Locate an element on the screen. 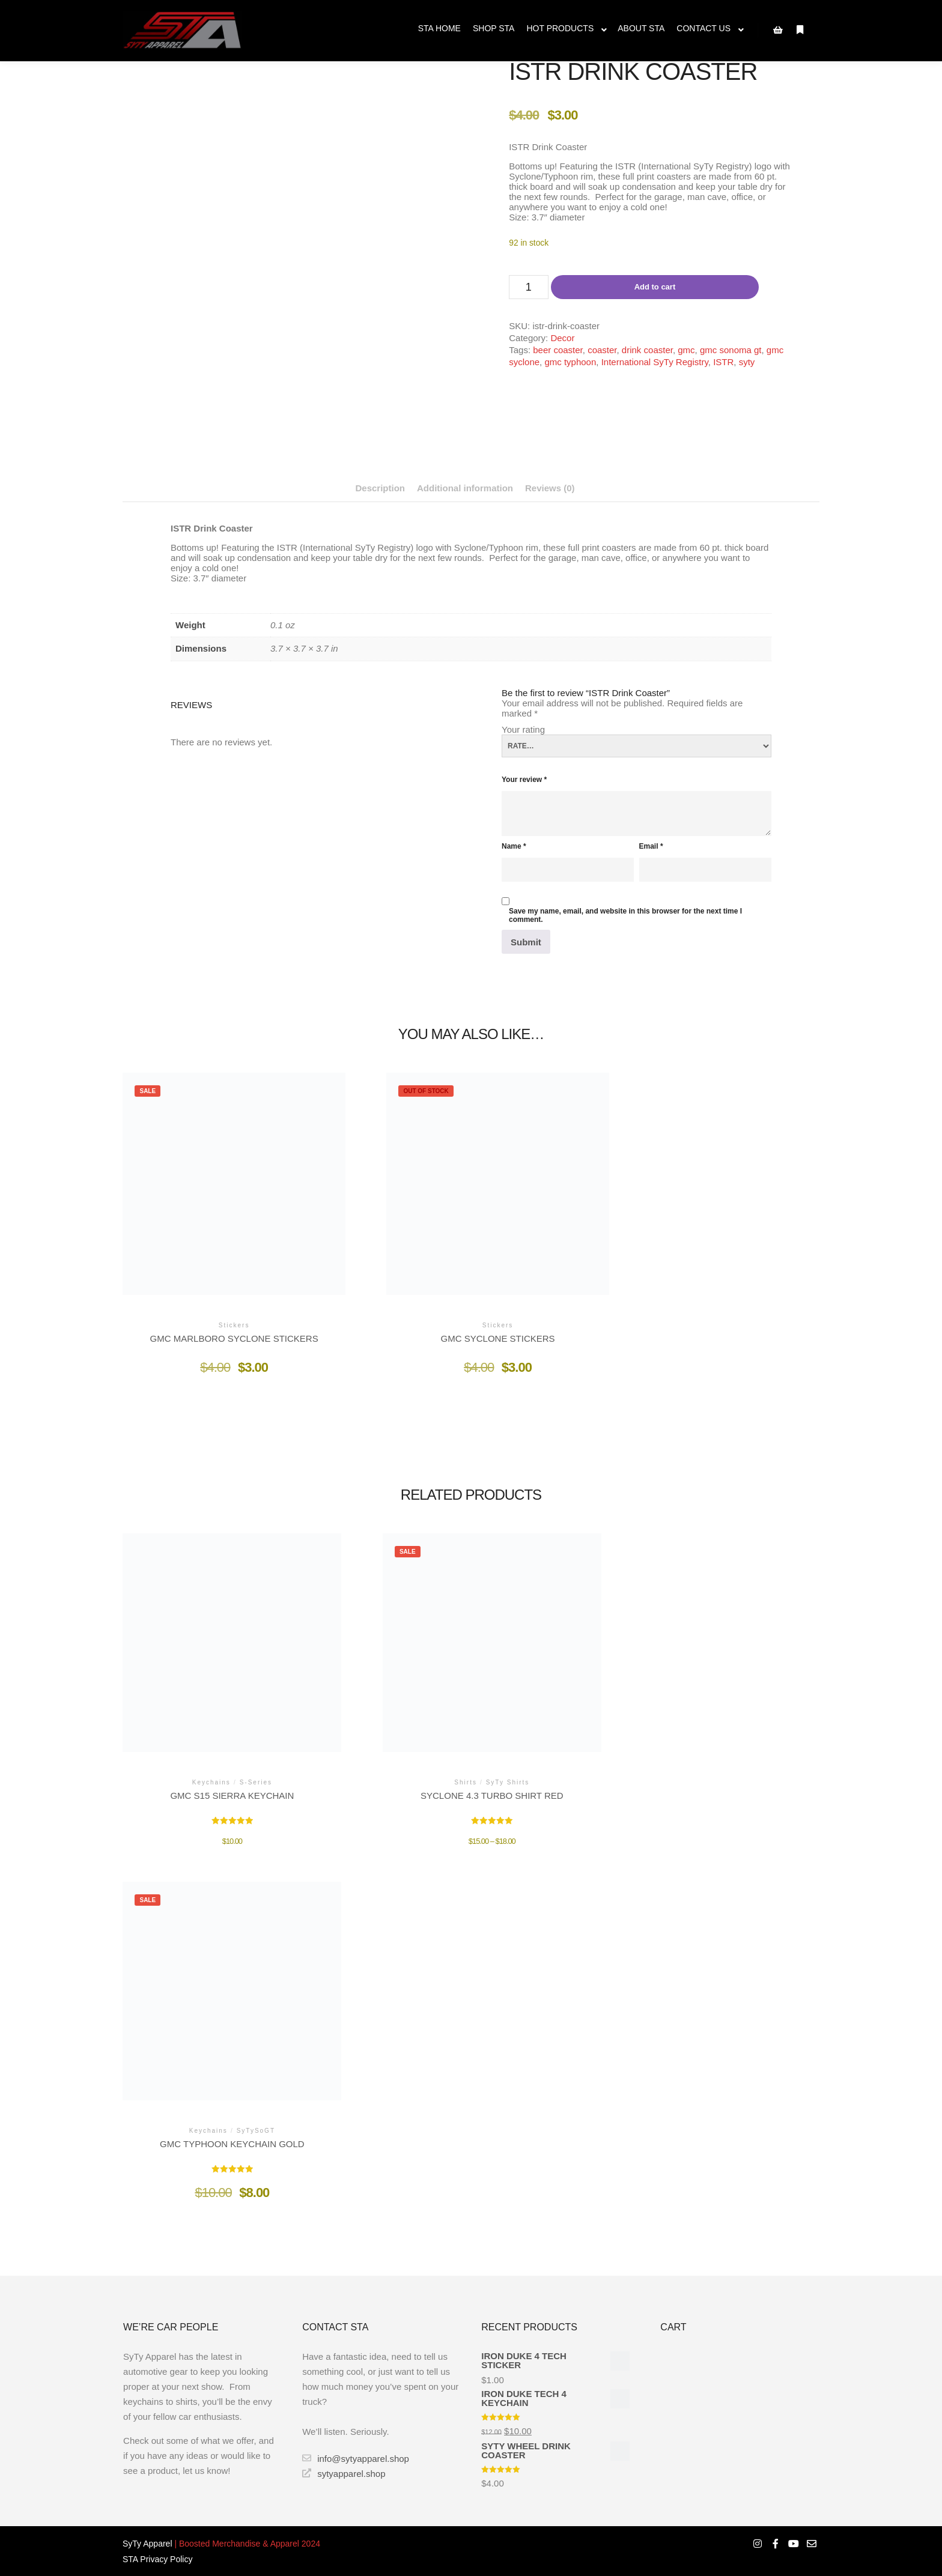 The height and width of the screenshot is (2576, 942). [Product quantity] is located at coordinates (528, 287).